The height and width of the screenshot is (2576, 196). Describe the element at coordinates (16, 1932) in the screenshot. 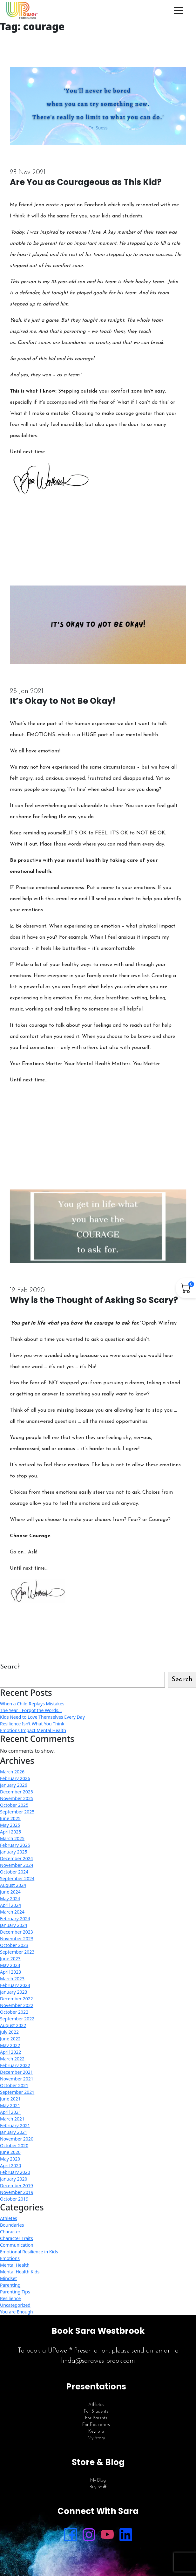

I see `December 2023` at that location.